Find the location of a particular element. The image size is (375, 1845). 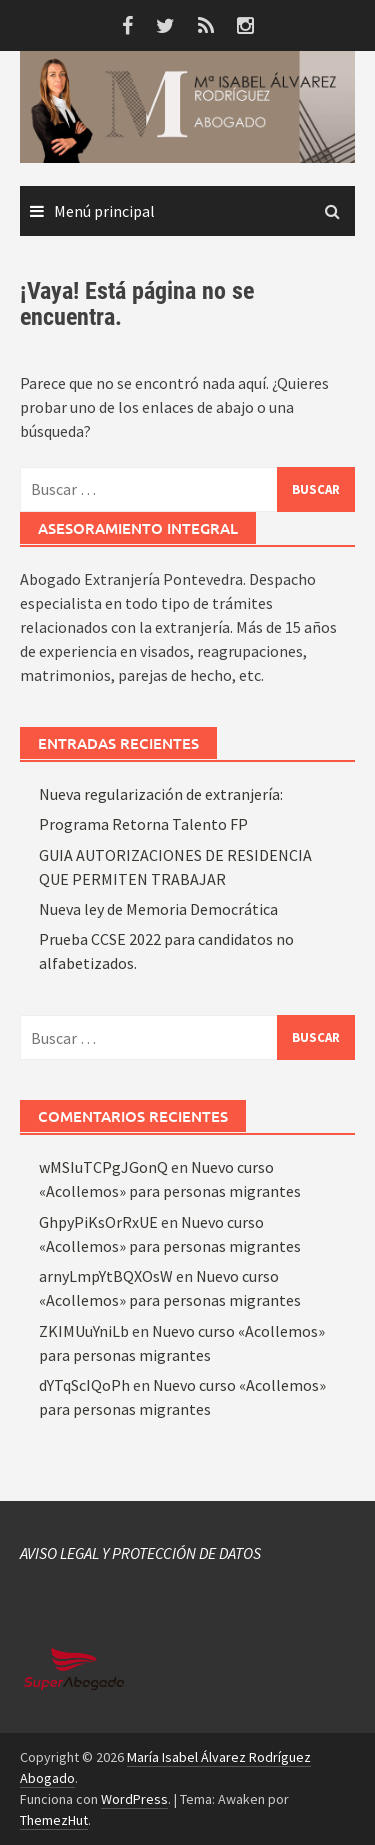

Programa Retorna Talento FP is located at coordinates (143, 824).